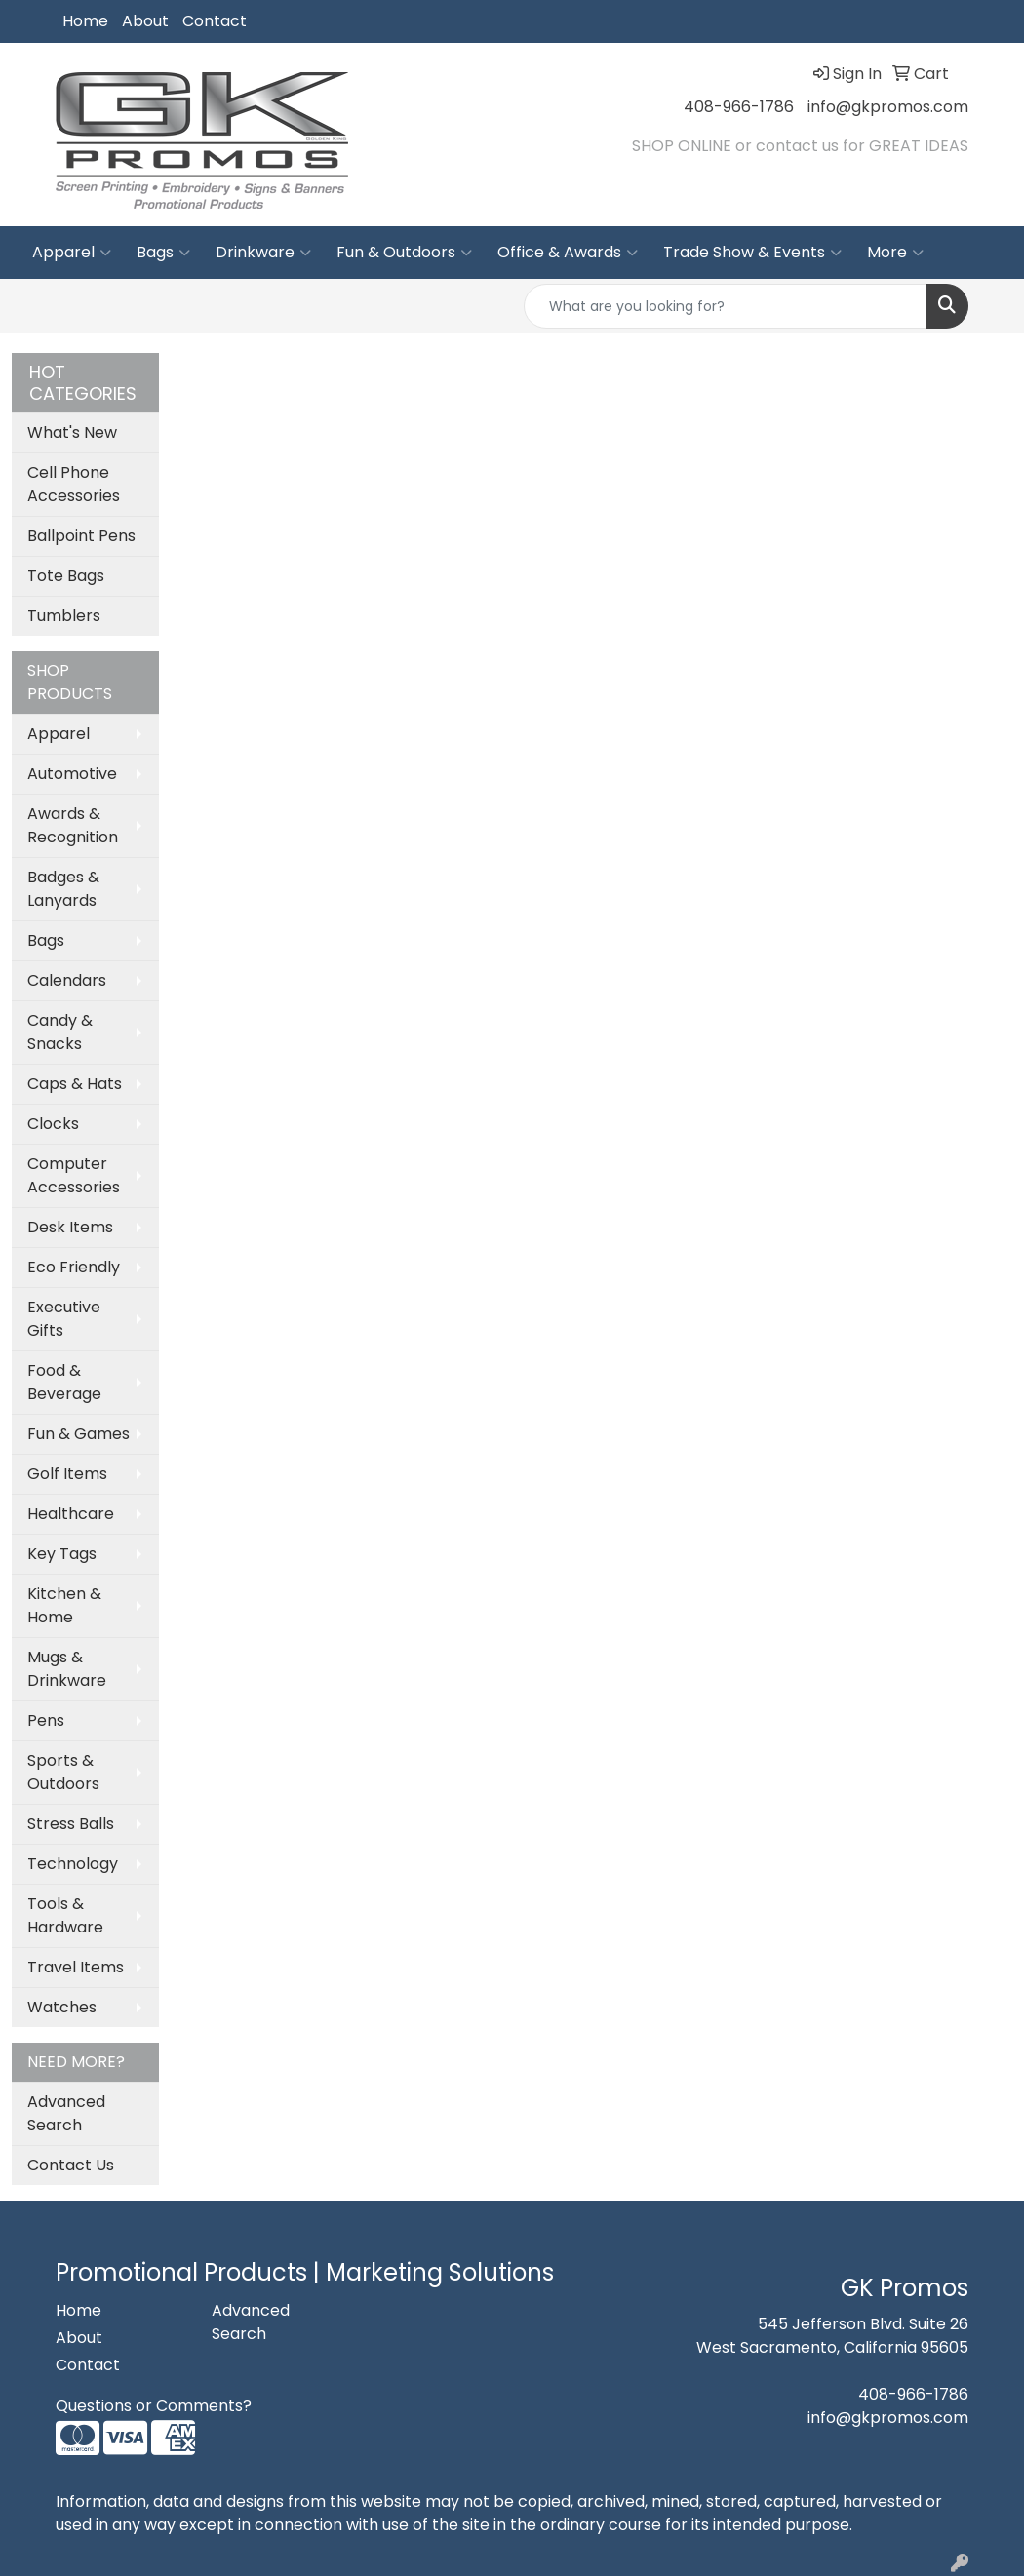  I want to click on info@gkpromos.com, so click(887, 107).